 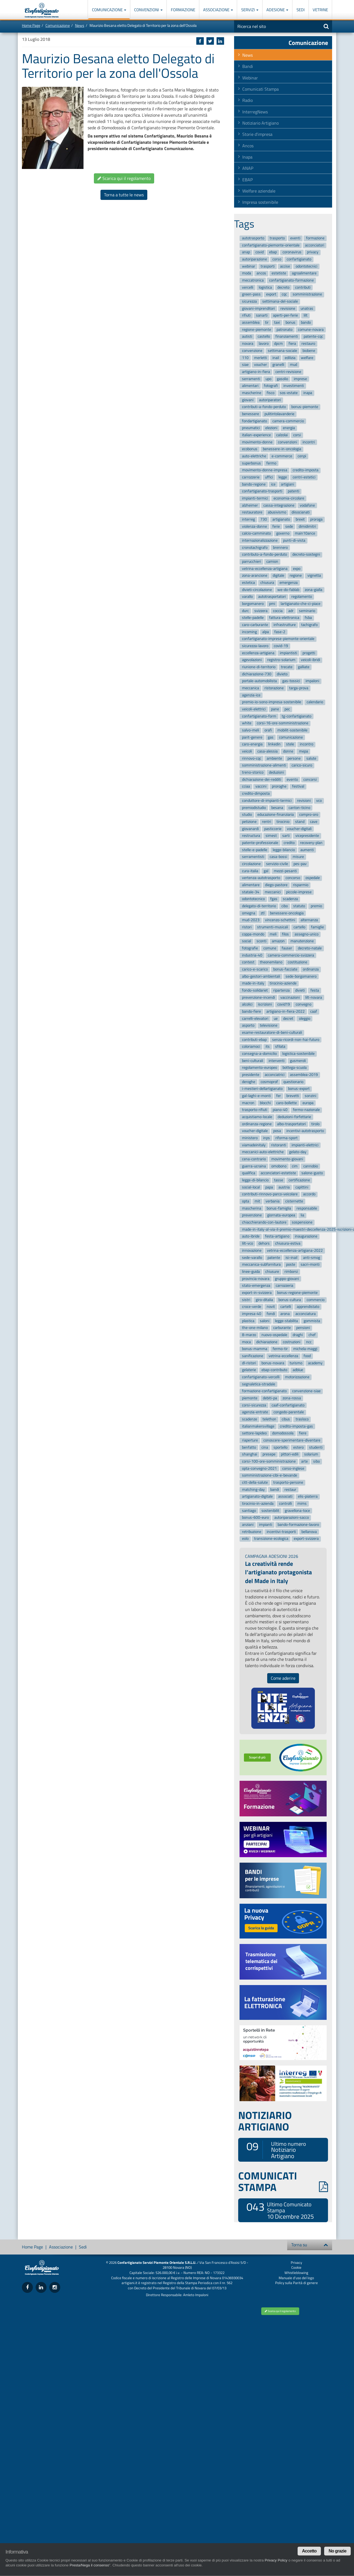 I want to click on retribuzione, so click(x=251, y=1531).